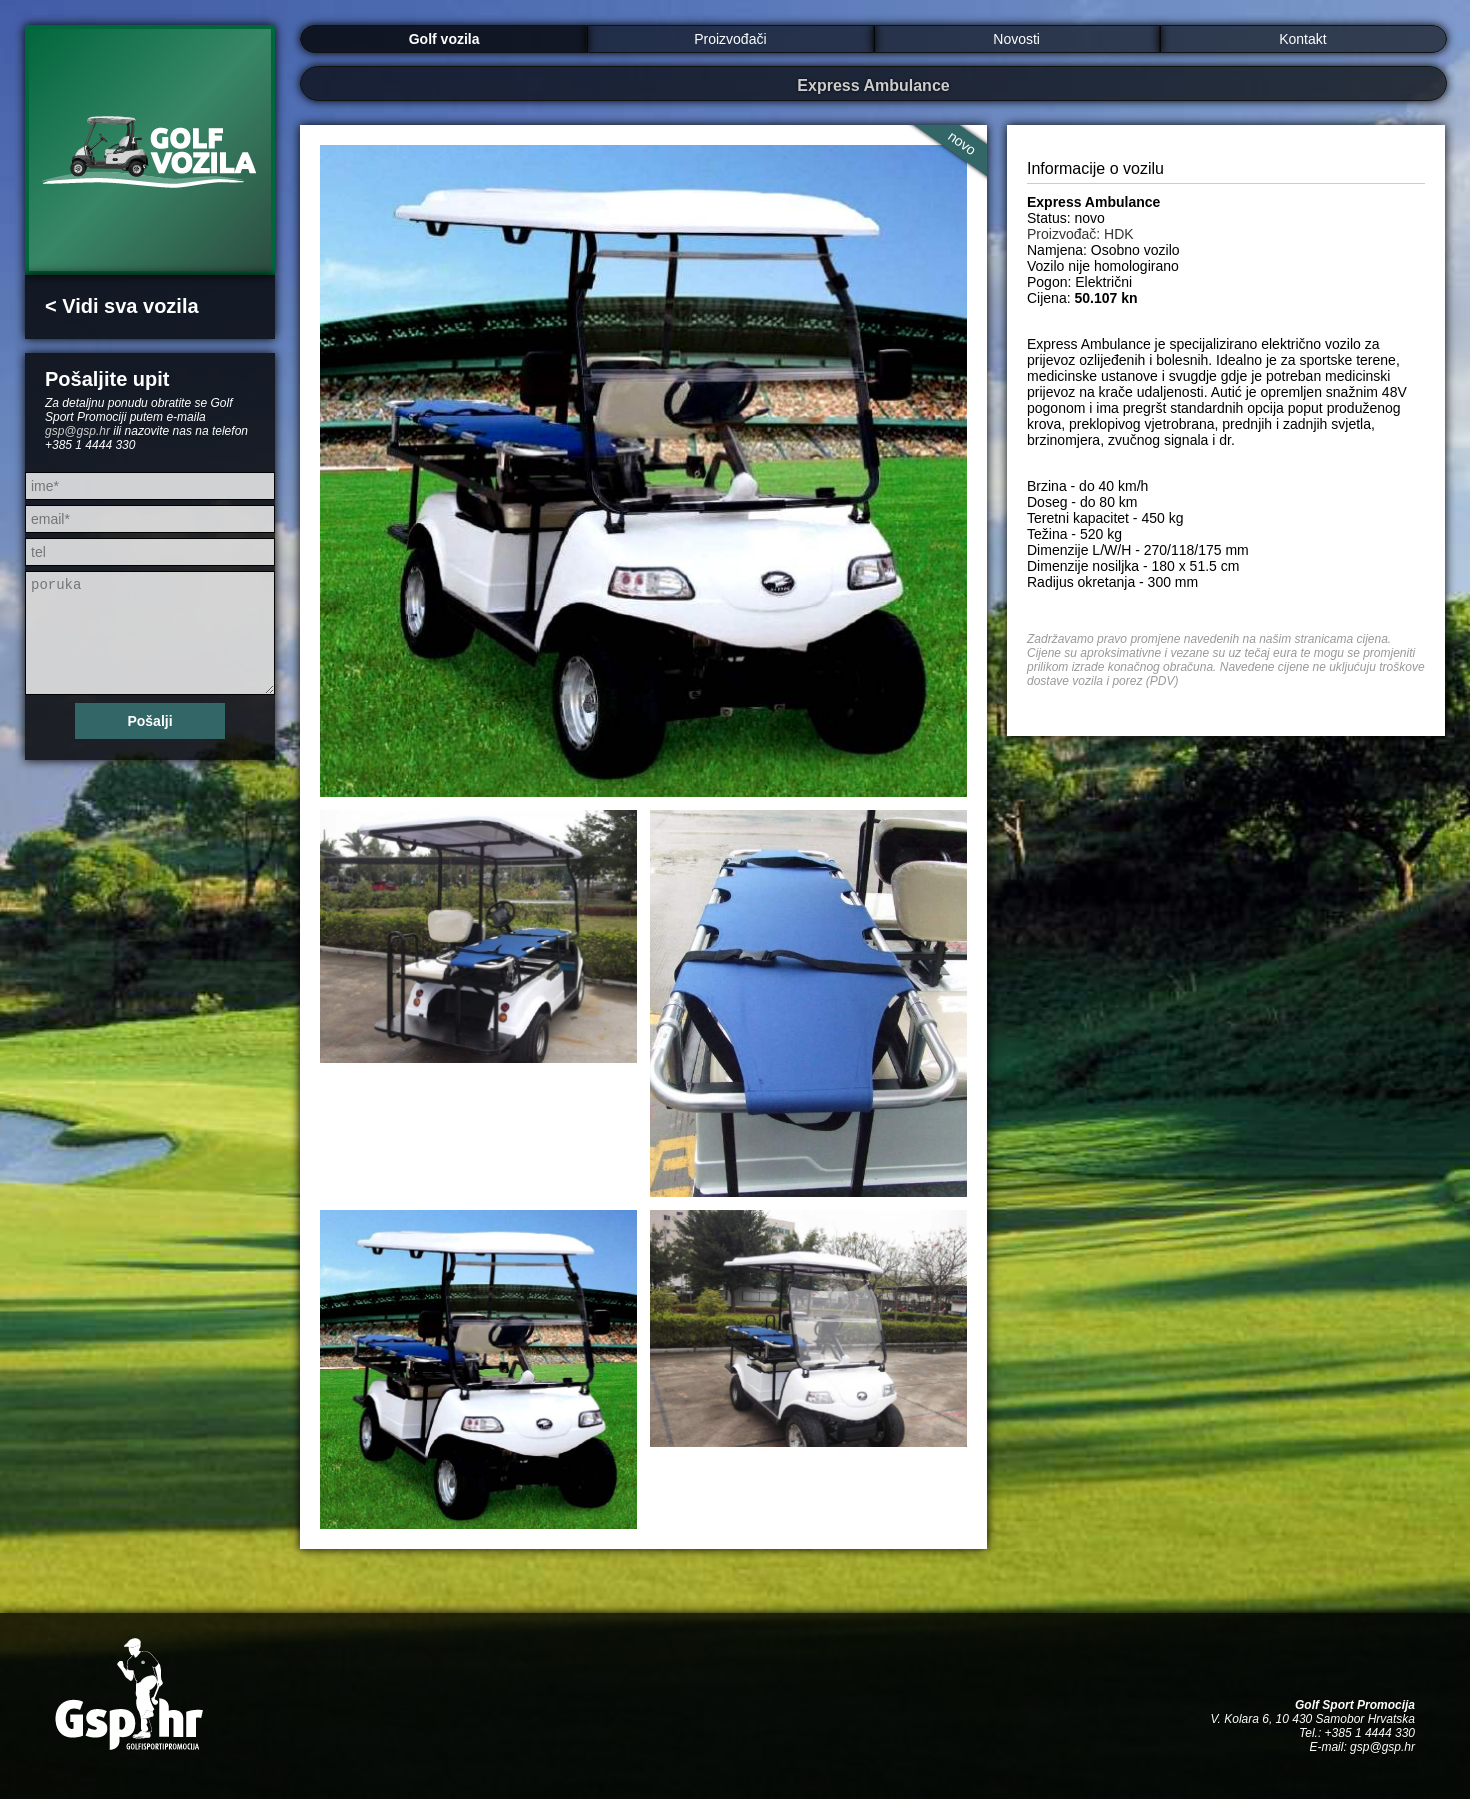 The height and width of the screenshot is (1799, 1470). What do you see at coordinates (730, 39) in the screenshot?
I see `Proizvođači` at bounding box center [730, 39].